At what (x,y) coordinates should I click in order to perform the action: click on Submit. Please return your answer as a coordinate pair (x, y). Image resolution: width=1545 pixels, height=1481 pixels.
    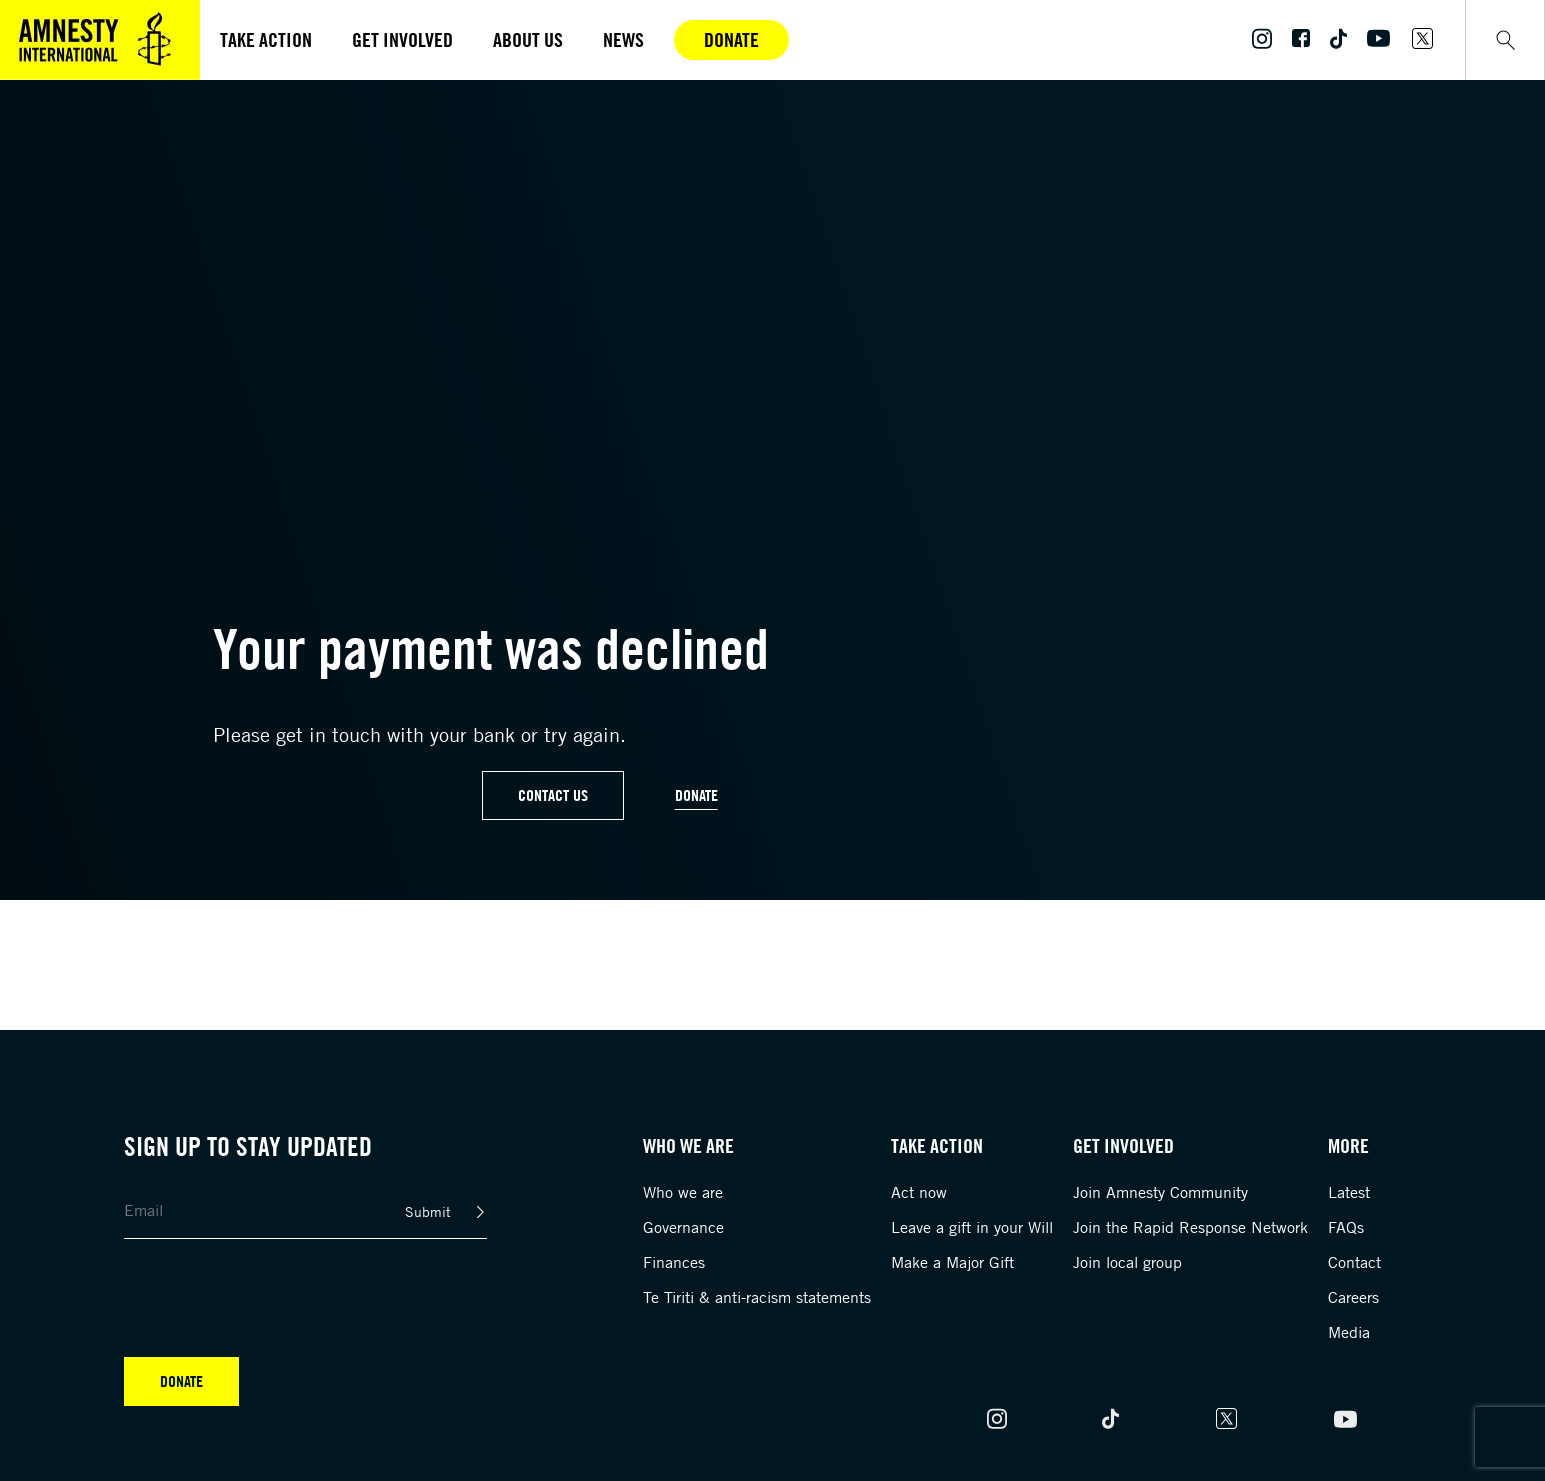
    Looking at the image, I should click on (428, 1211).